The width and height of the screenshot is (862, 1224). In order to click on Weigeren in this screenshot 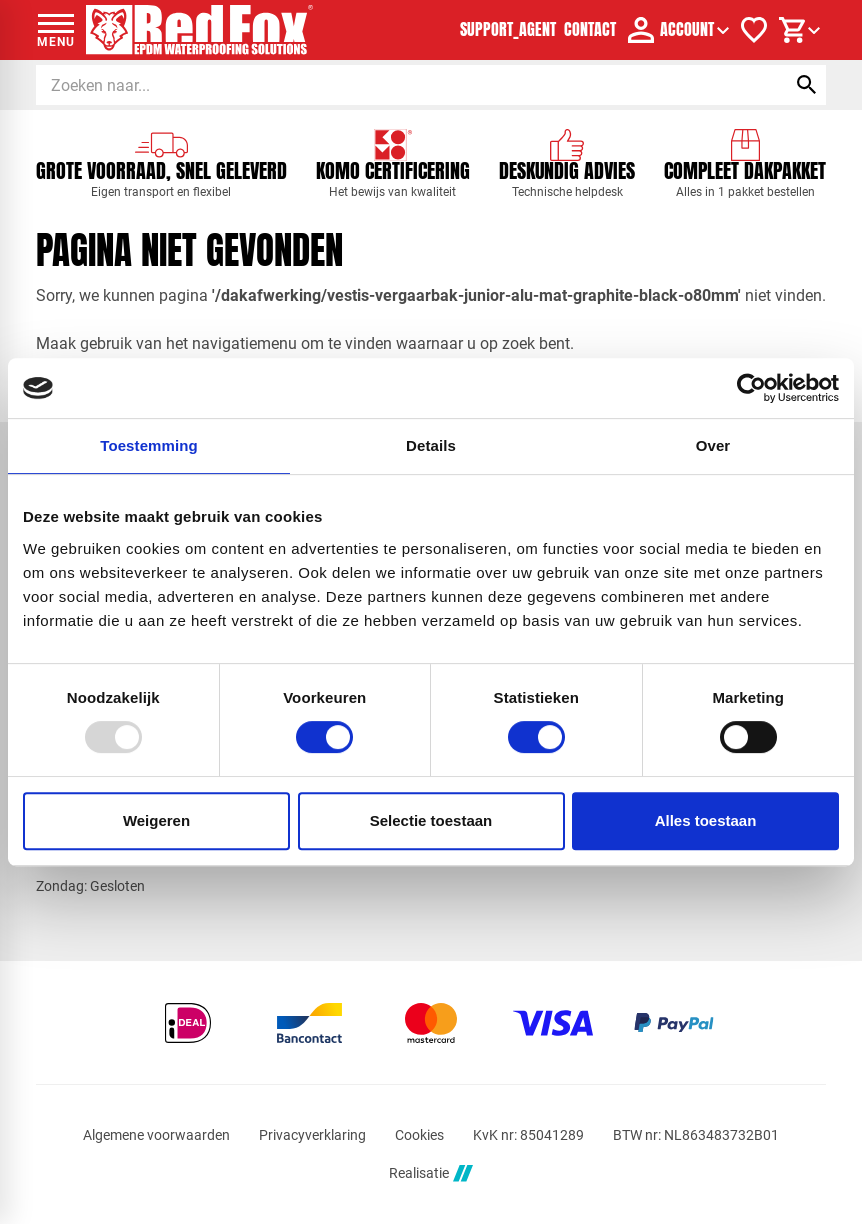, I will do `click(156, 820)`.